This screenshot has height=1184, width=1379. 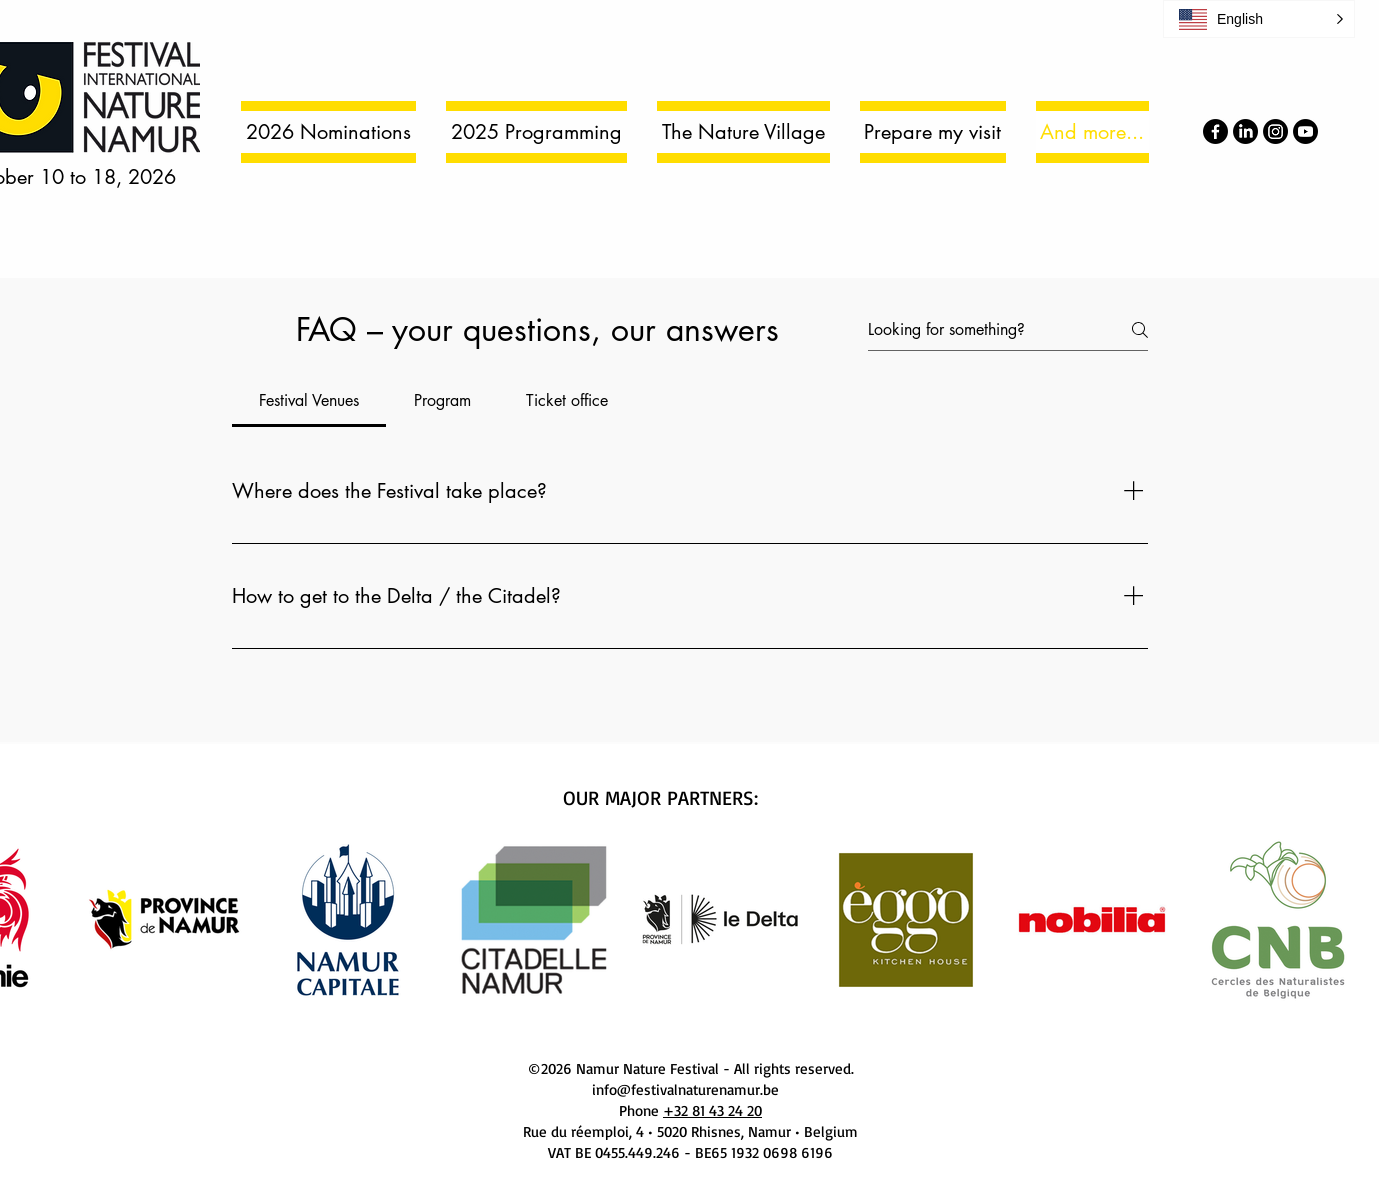 What do you see at coordinates (309, 401) in the screenshot?
I see `[tab]` at bounding box center [309, 401].